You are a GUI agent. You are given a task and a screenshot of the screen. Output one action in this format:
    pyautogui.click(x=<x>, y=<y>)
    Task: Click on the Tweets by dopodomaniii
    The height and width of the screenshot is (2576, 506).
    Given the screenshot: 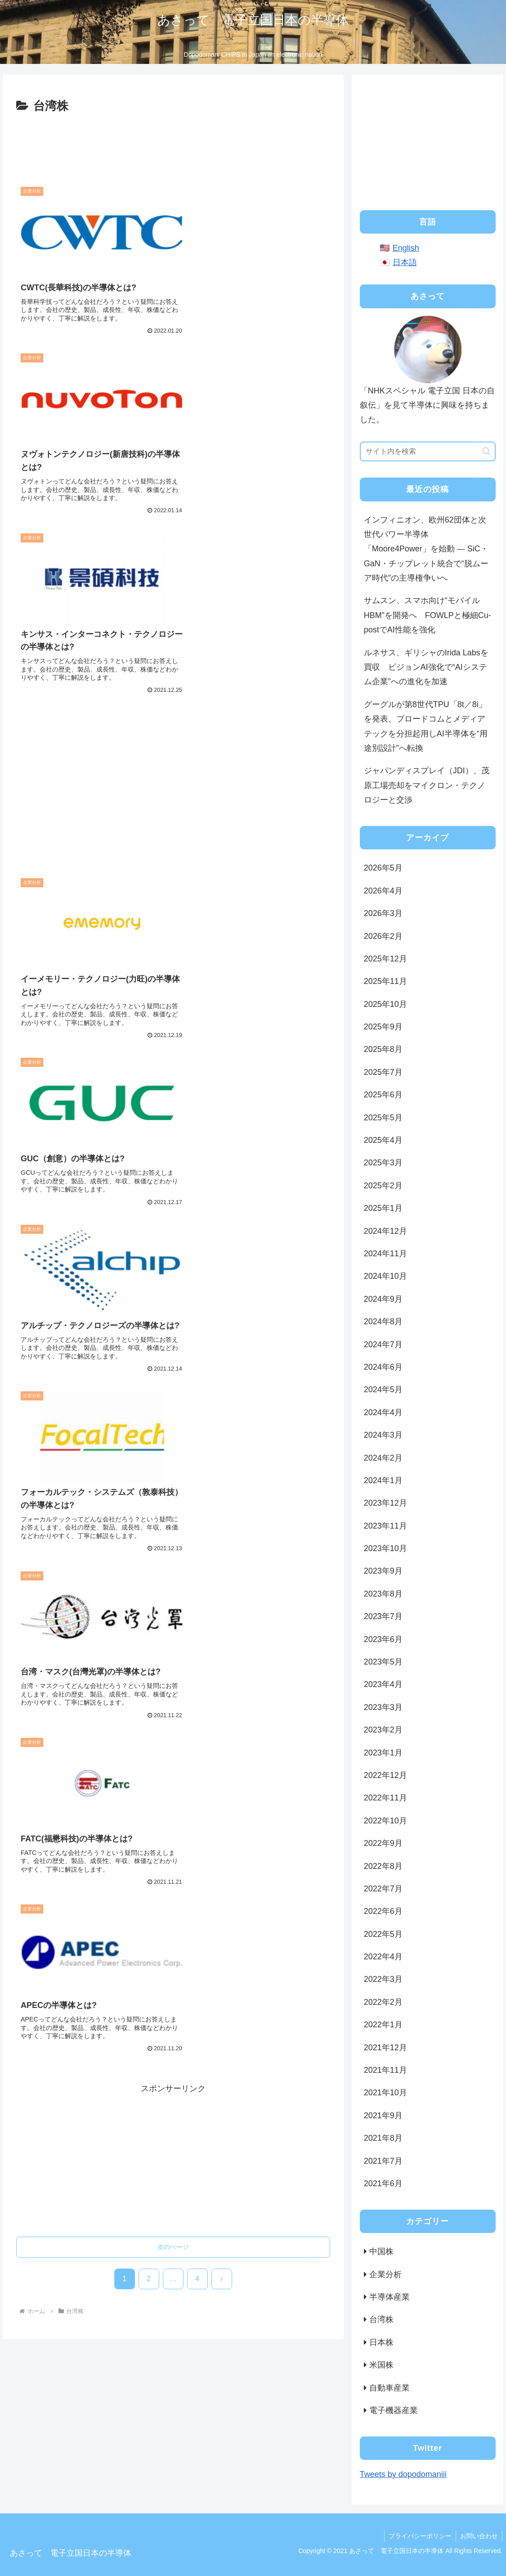 What is the action you would take?
    pyautogui.click(x=403, y=2474)
    